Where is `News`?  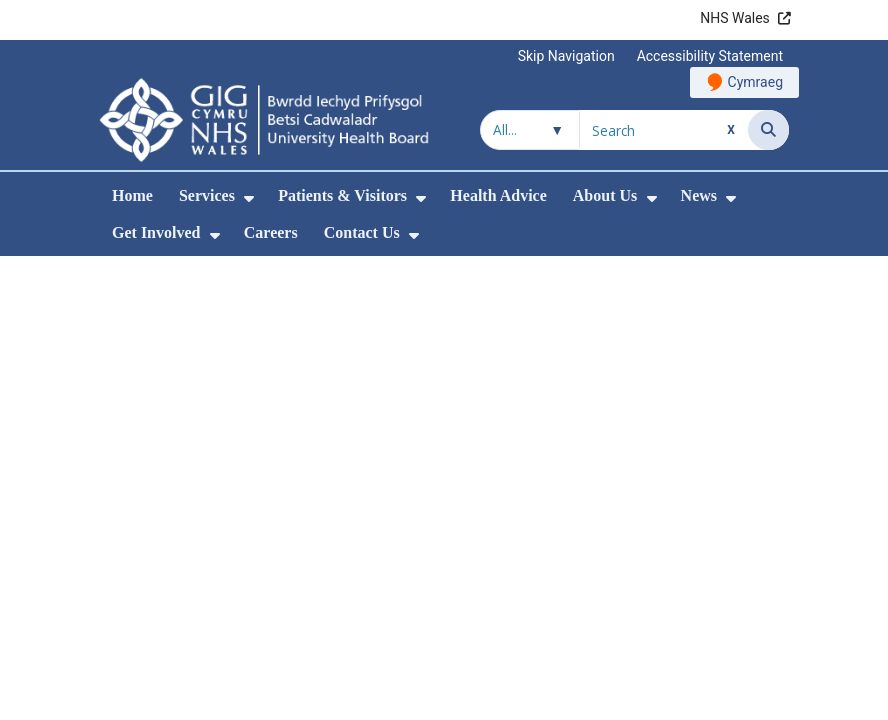 News is located at coordinates (699, 195).